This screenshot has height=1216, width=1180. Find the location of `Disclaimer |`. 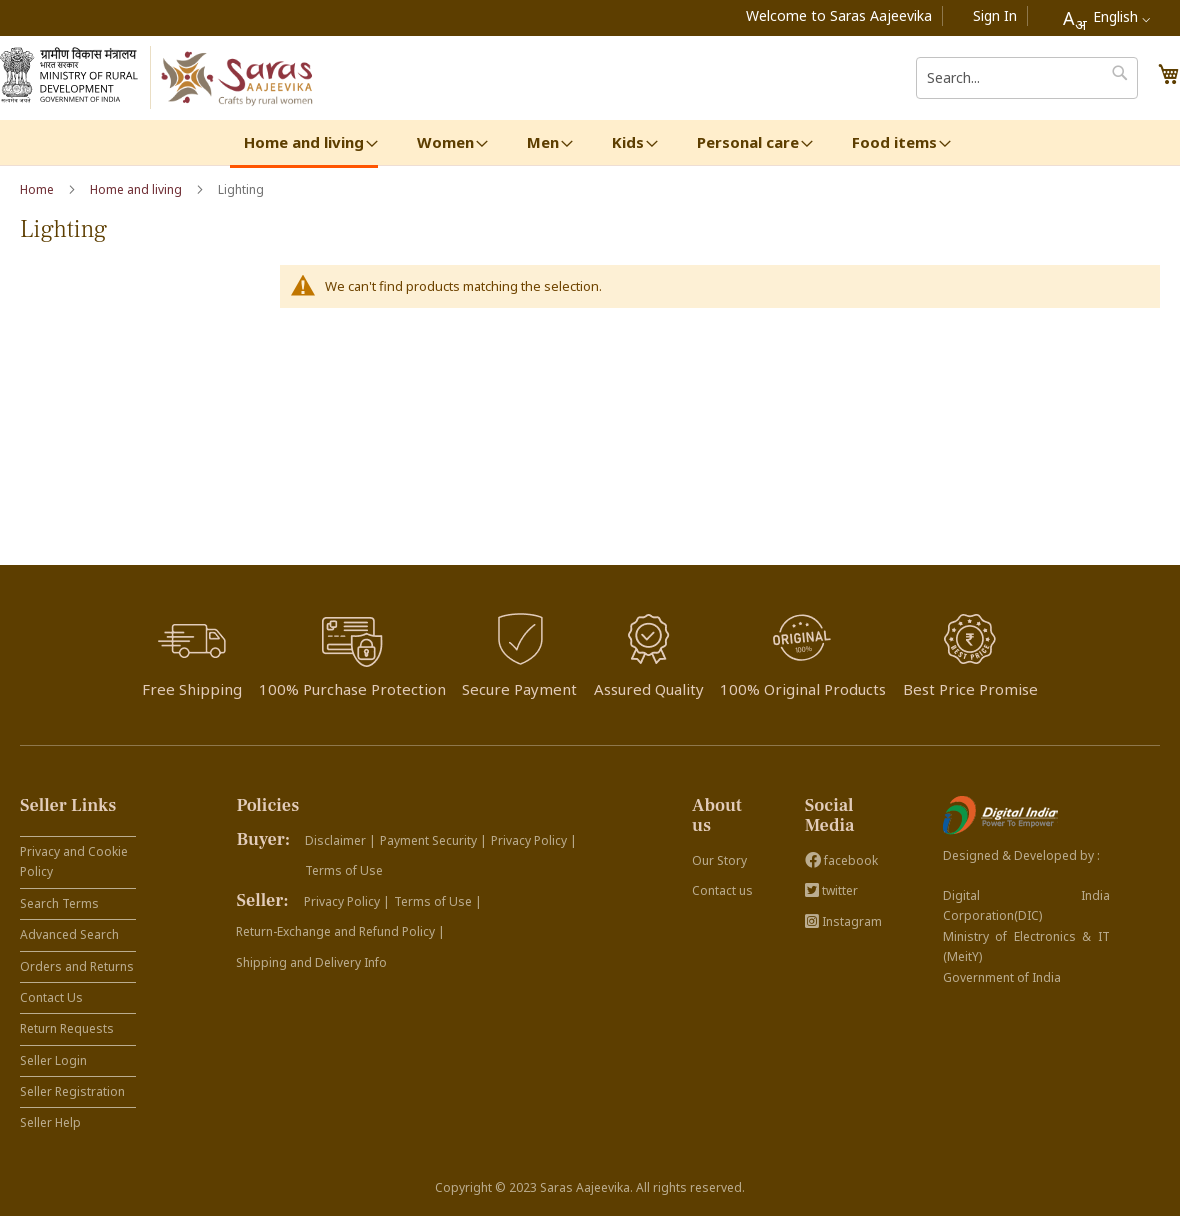

Disclaimer | is located at coordinates (340, 840).